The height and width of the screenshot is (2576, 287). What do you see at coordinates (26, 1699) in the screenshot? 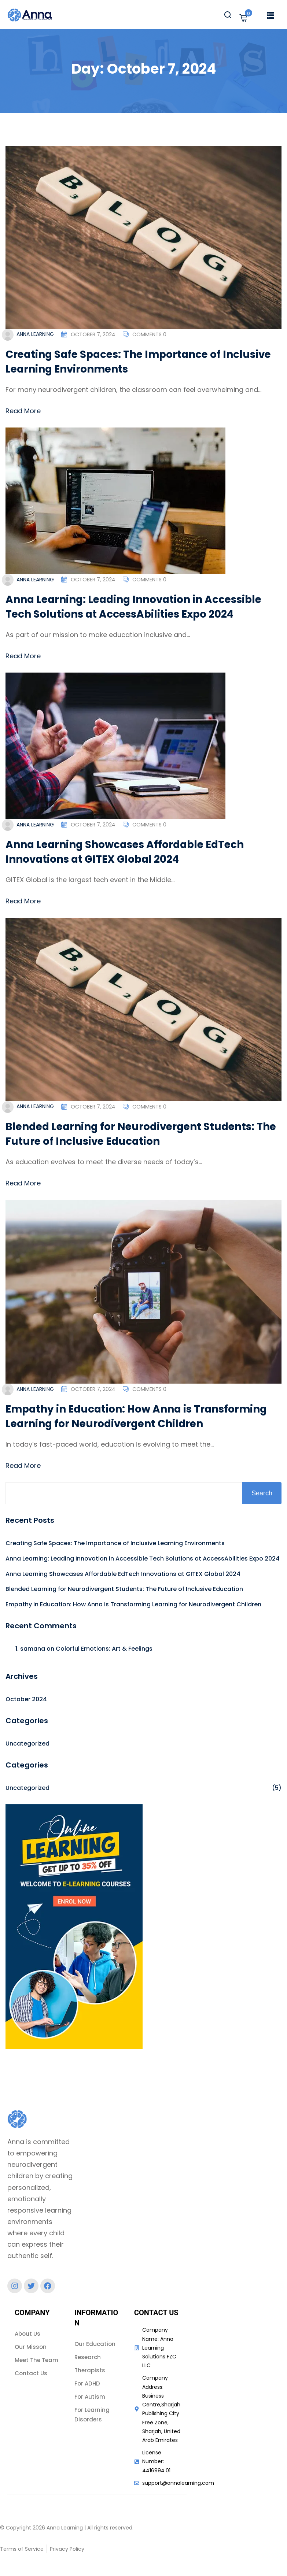
I see `October 2024` at bounding box center [26, 1699].